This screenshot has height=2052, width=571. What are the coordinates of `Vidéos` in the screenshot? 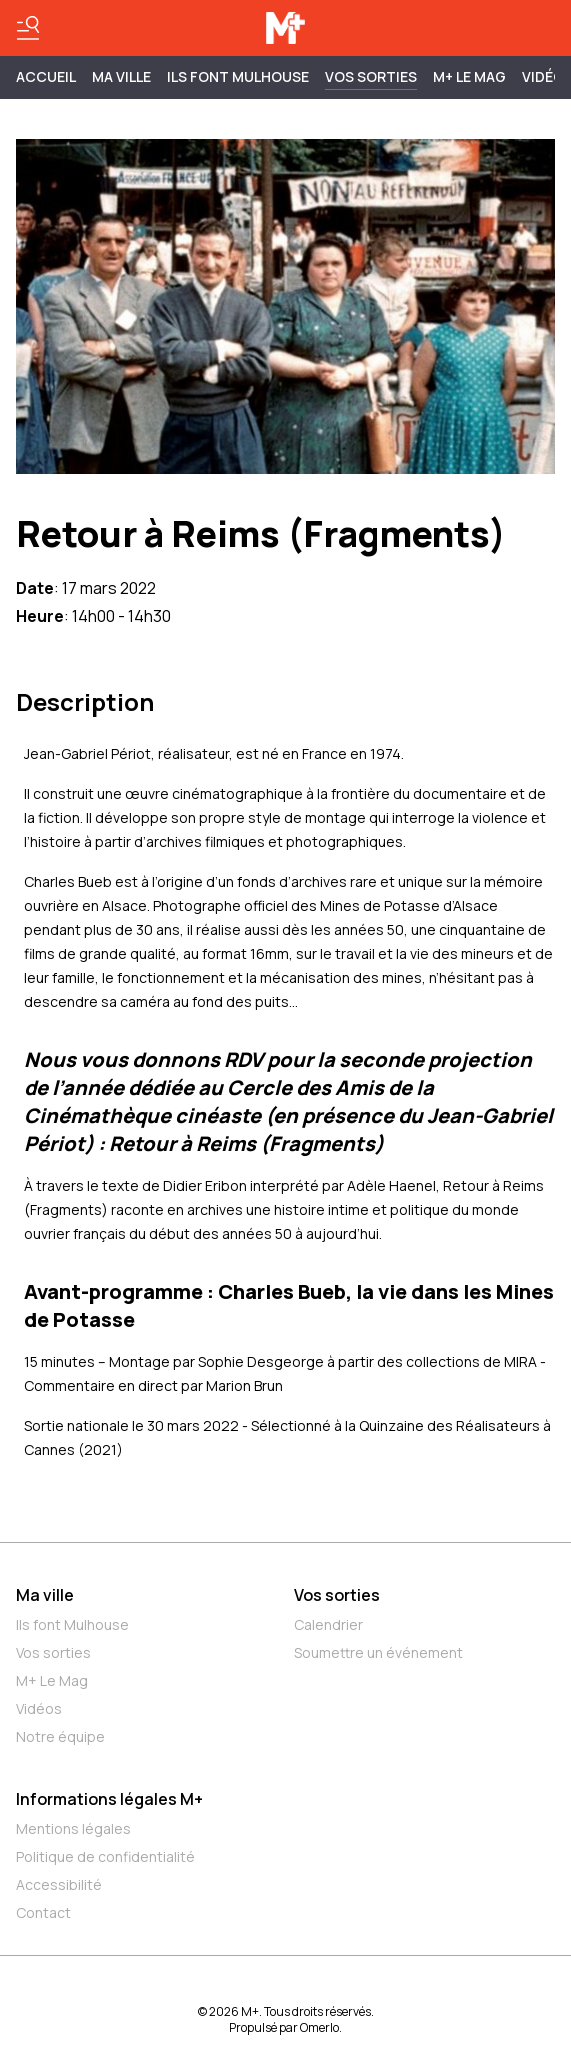 It's located at (39, 1708).